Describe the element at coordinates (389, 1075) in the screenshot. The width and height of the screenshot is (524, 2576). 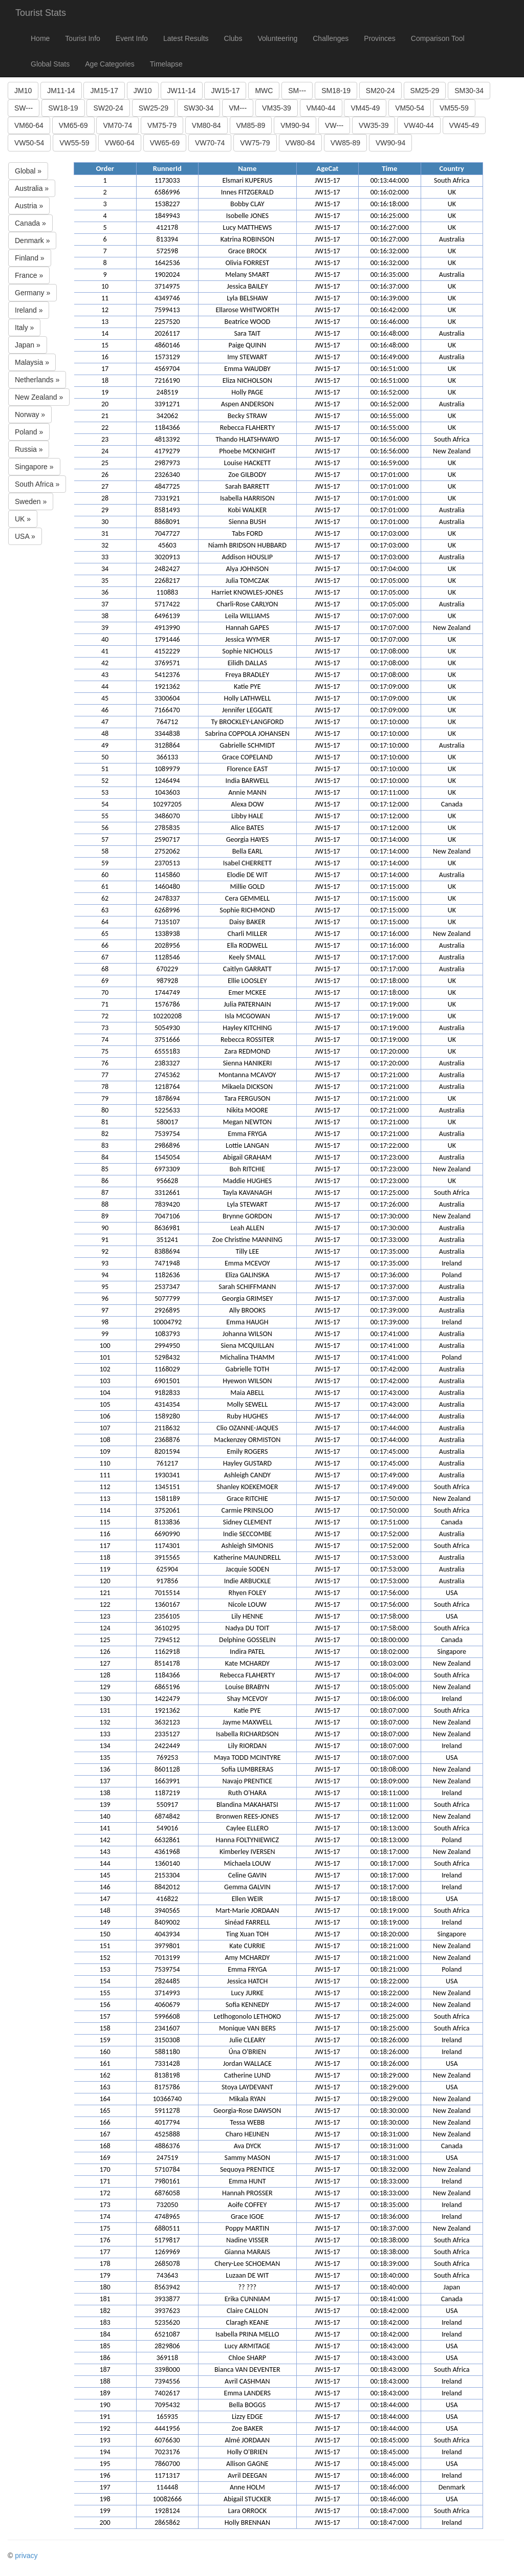
I see `00:17:21:000` at that location.